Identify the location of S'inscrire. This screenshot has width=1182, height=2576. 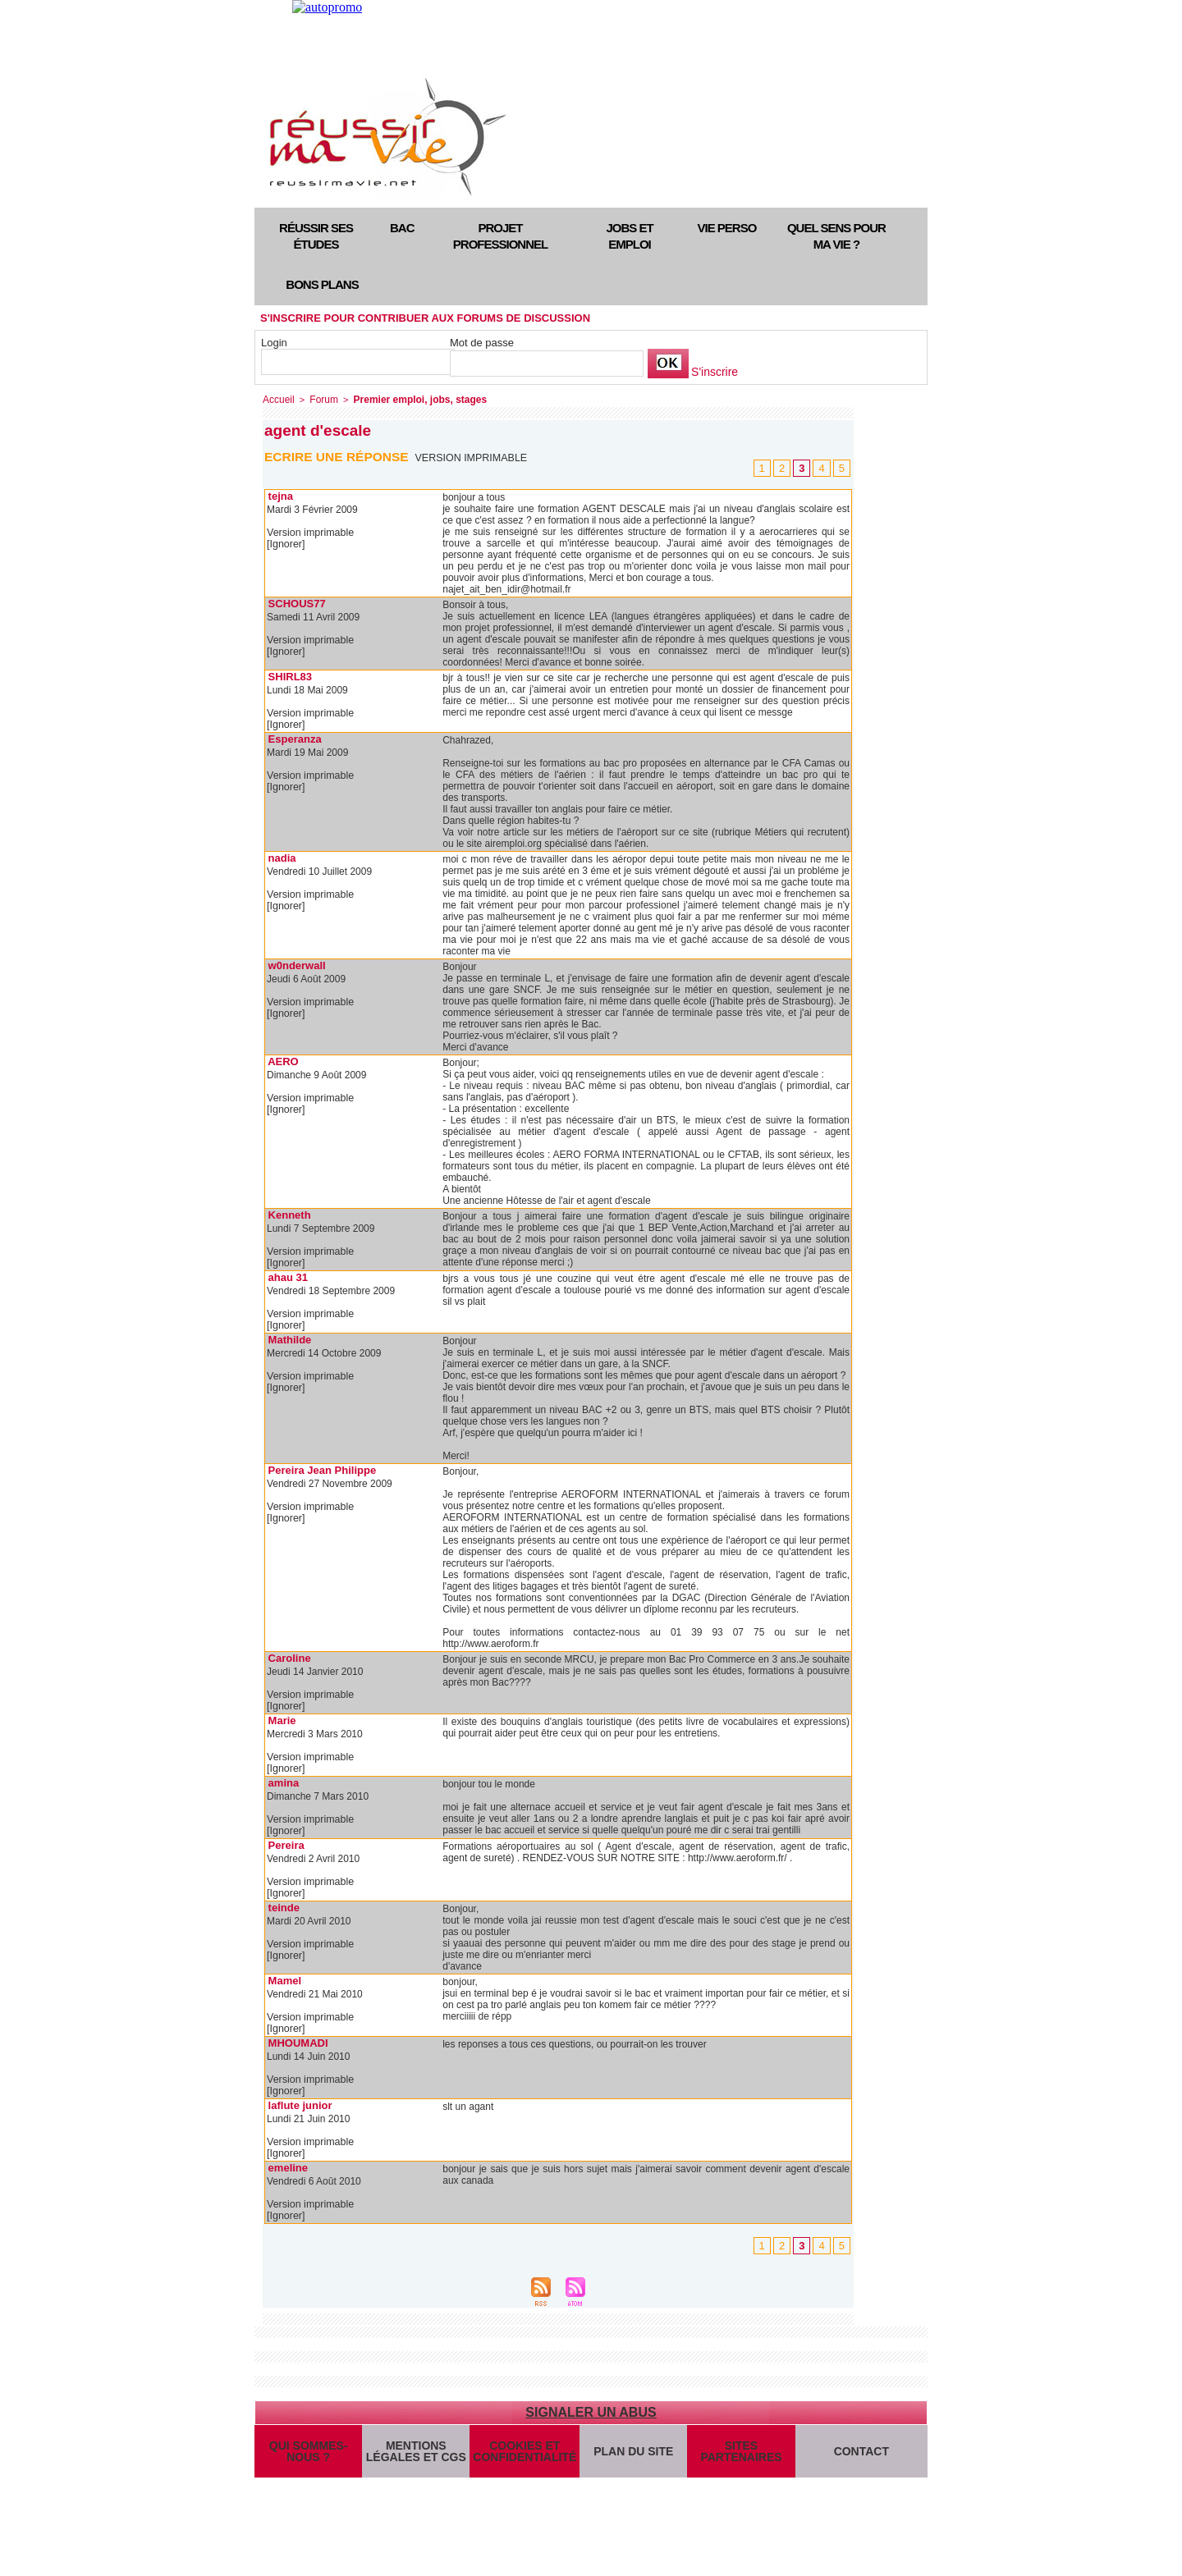
(713, 372).